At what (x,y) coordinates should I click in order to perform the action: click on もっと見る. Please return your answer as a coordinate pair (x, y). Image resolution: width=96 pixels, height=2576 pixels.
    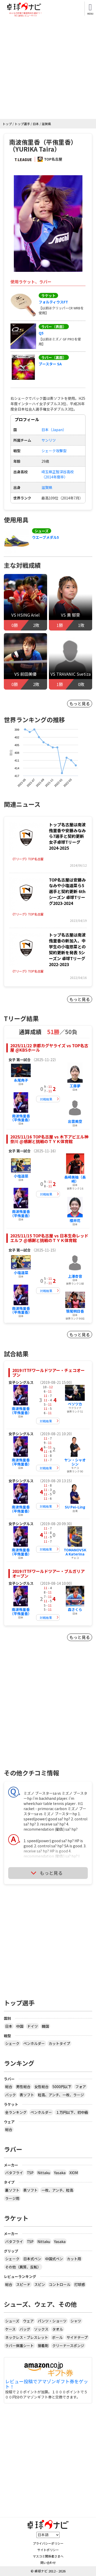
    Looking at the image, I should click on (79, 703).